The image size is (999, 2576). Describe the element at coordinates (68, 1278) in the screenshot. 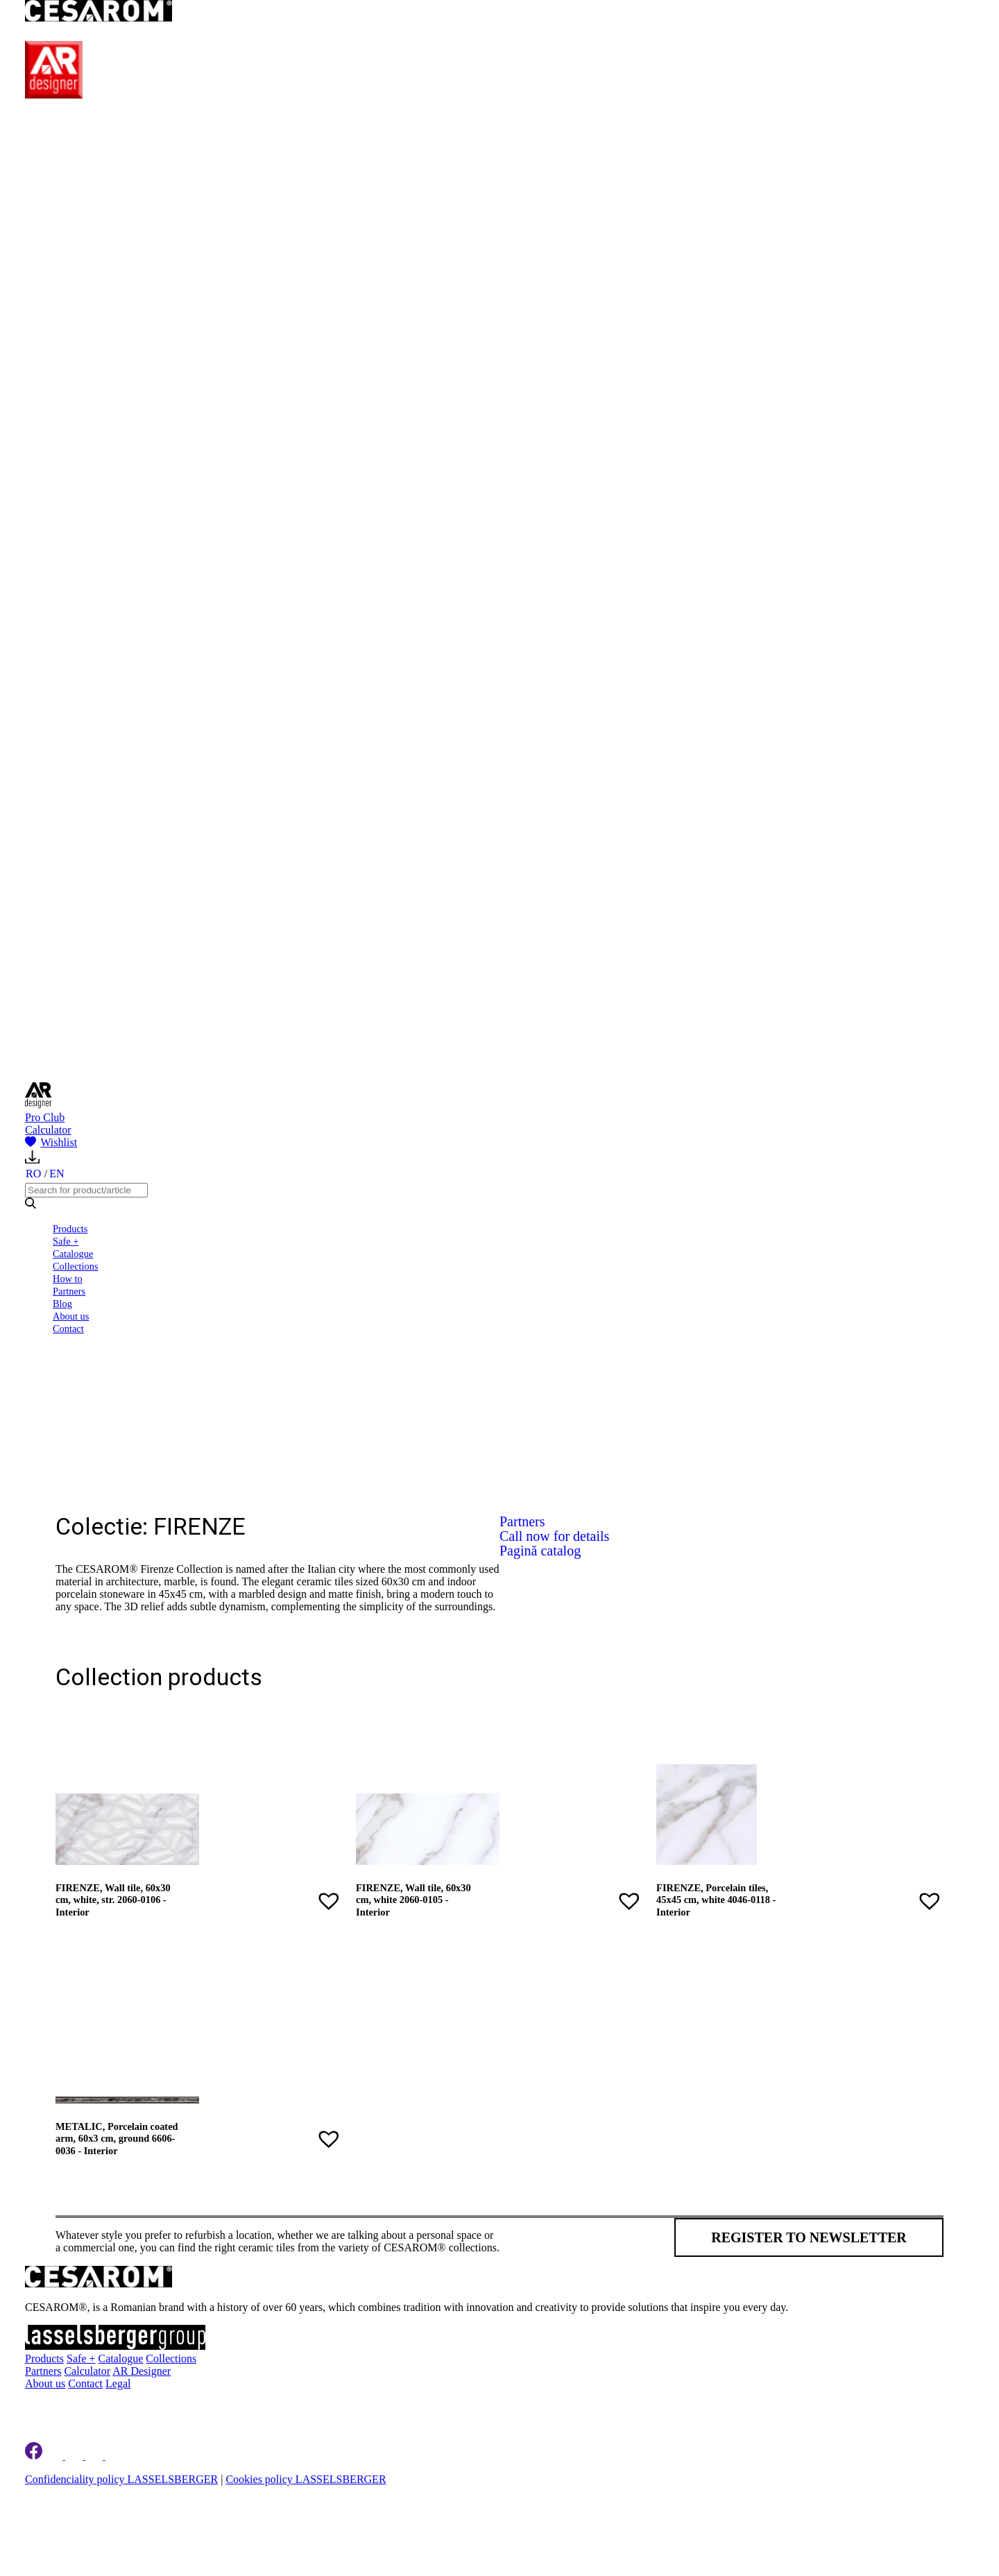

I see `How to` at that location.